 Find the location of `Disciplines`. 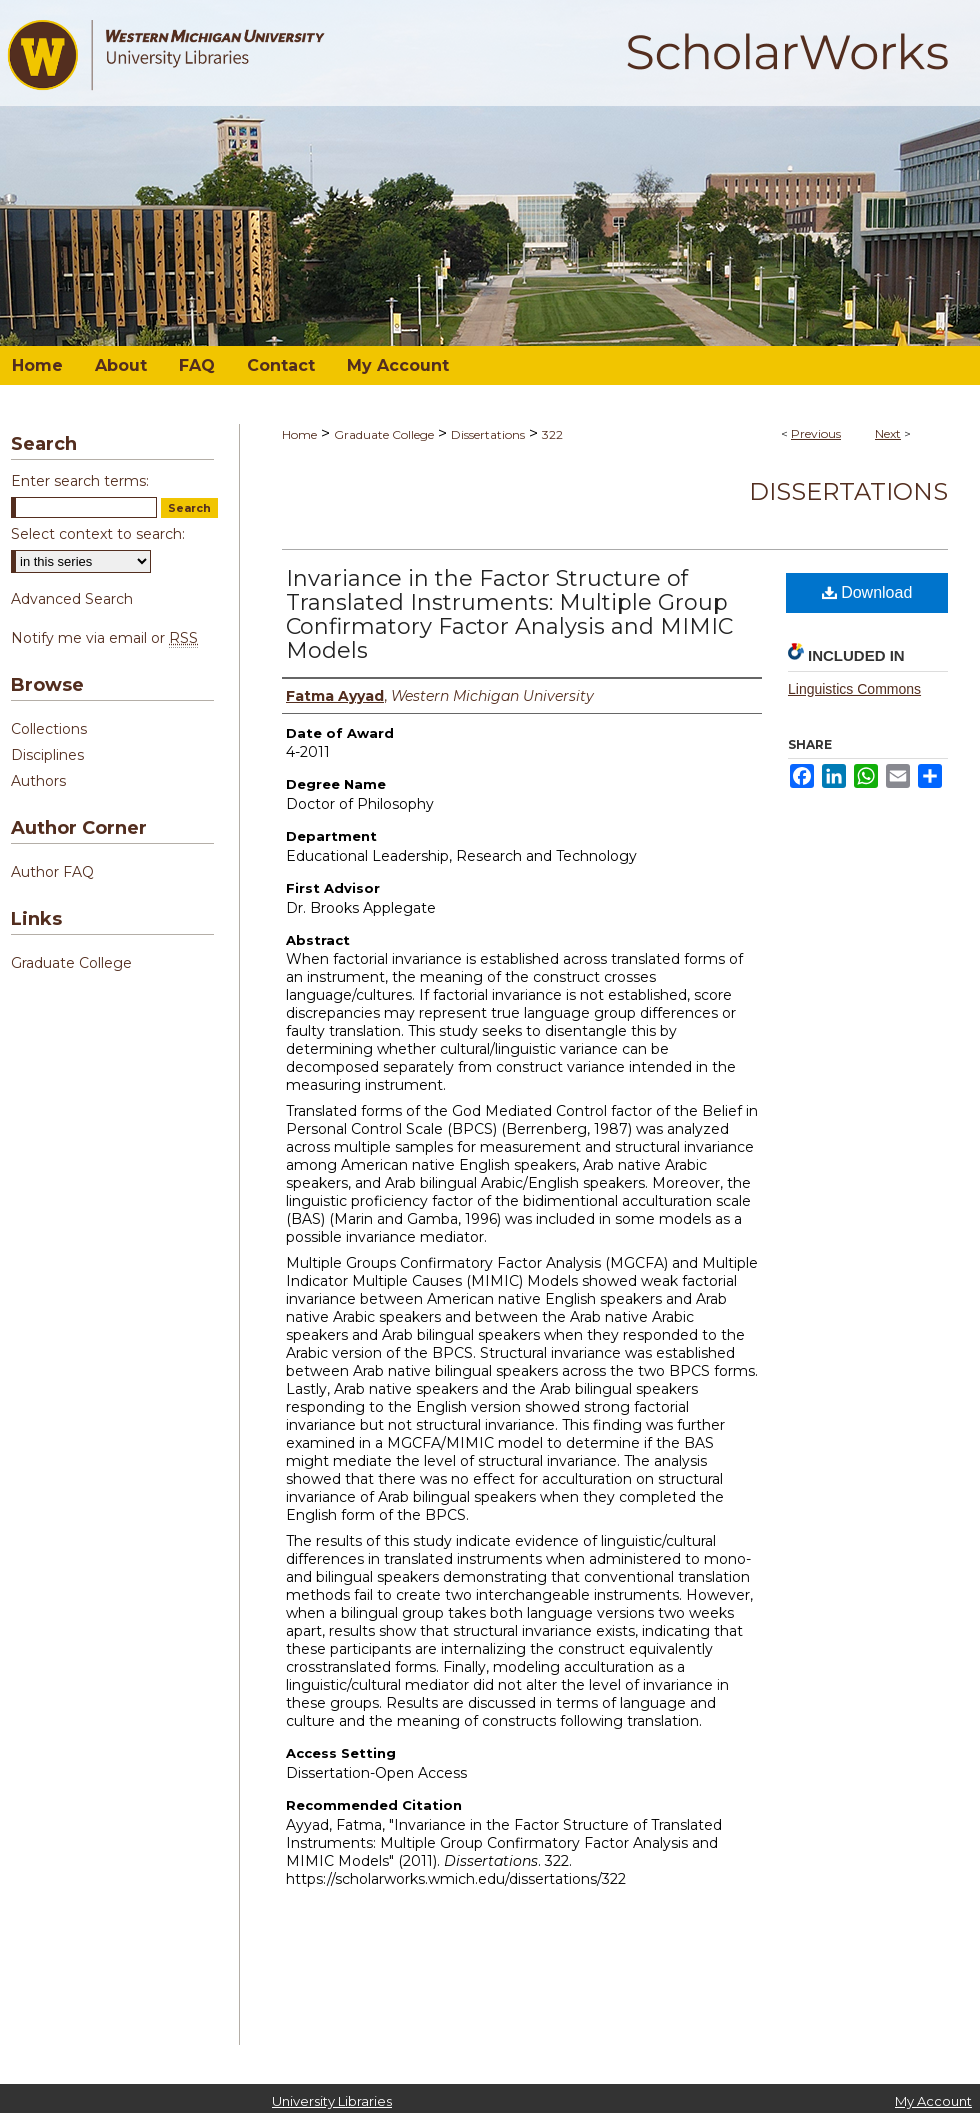

Disciplines is located at coordinates (47, 755).